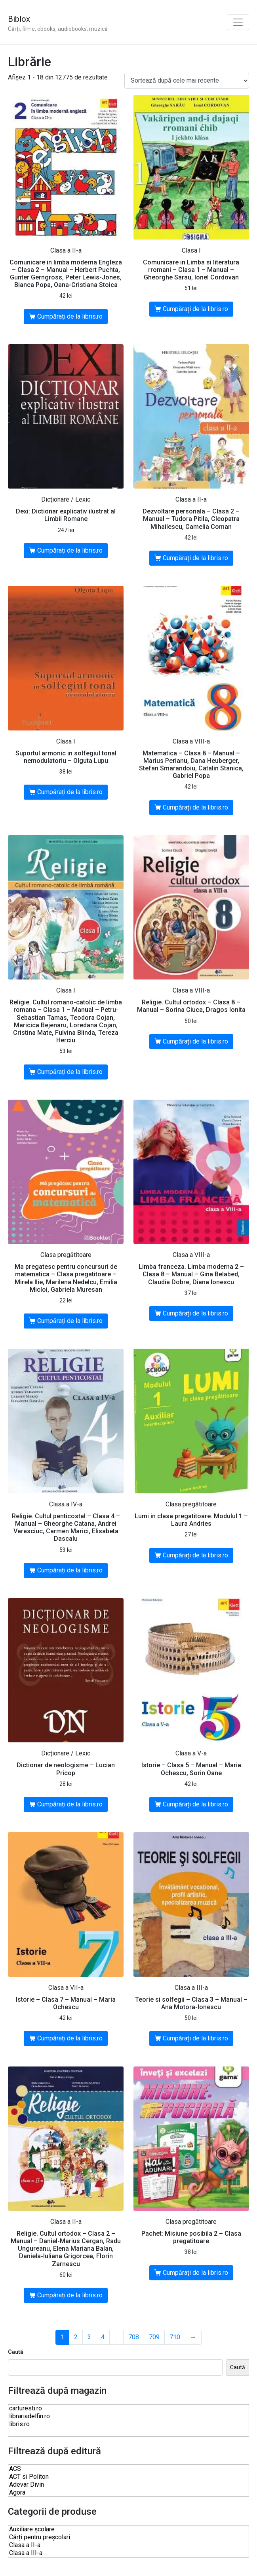 The image size is (257, 2576). What do you see at coordinates (128, 2529) in the screenshot?
I see `Auxiliare şcolare` at bounding box center [128, 2529].